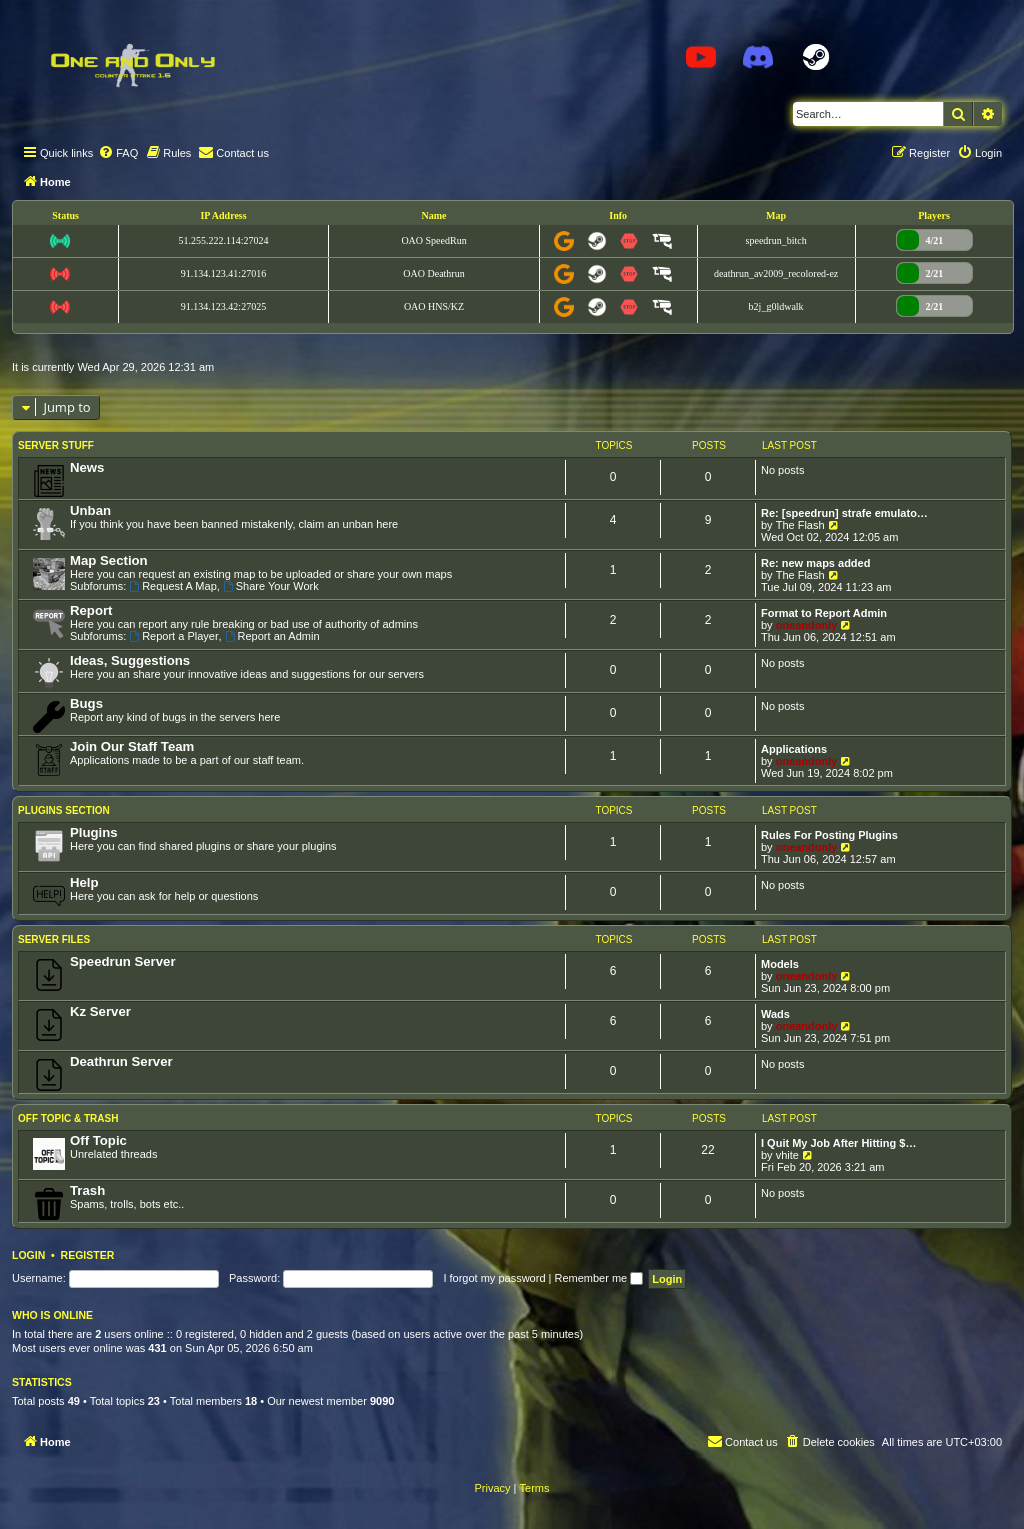  I want to click on Remember me, so click(598, 1278).